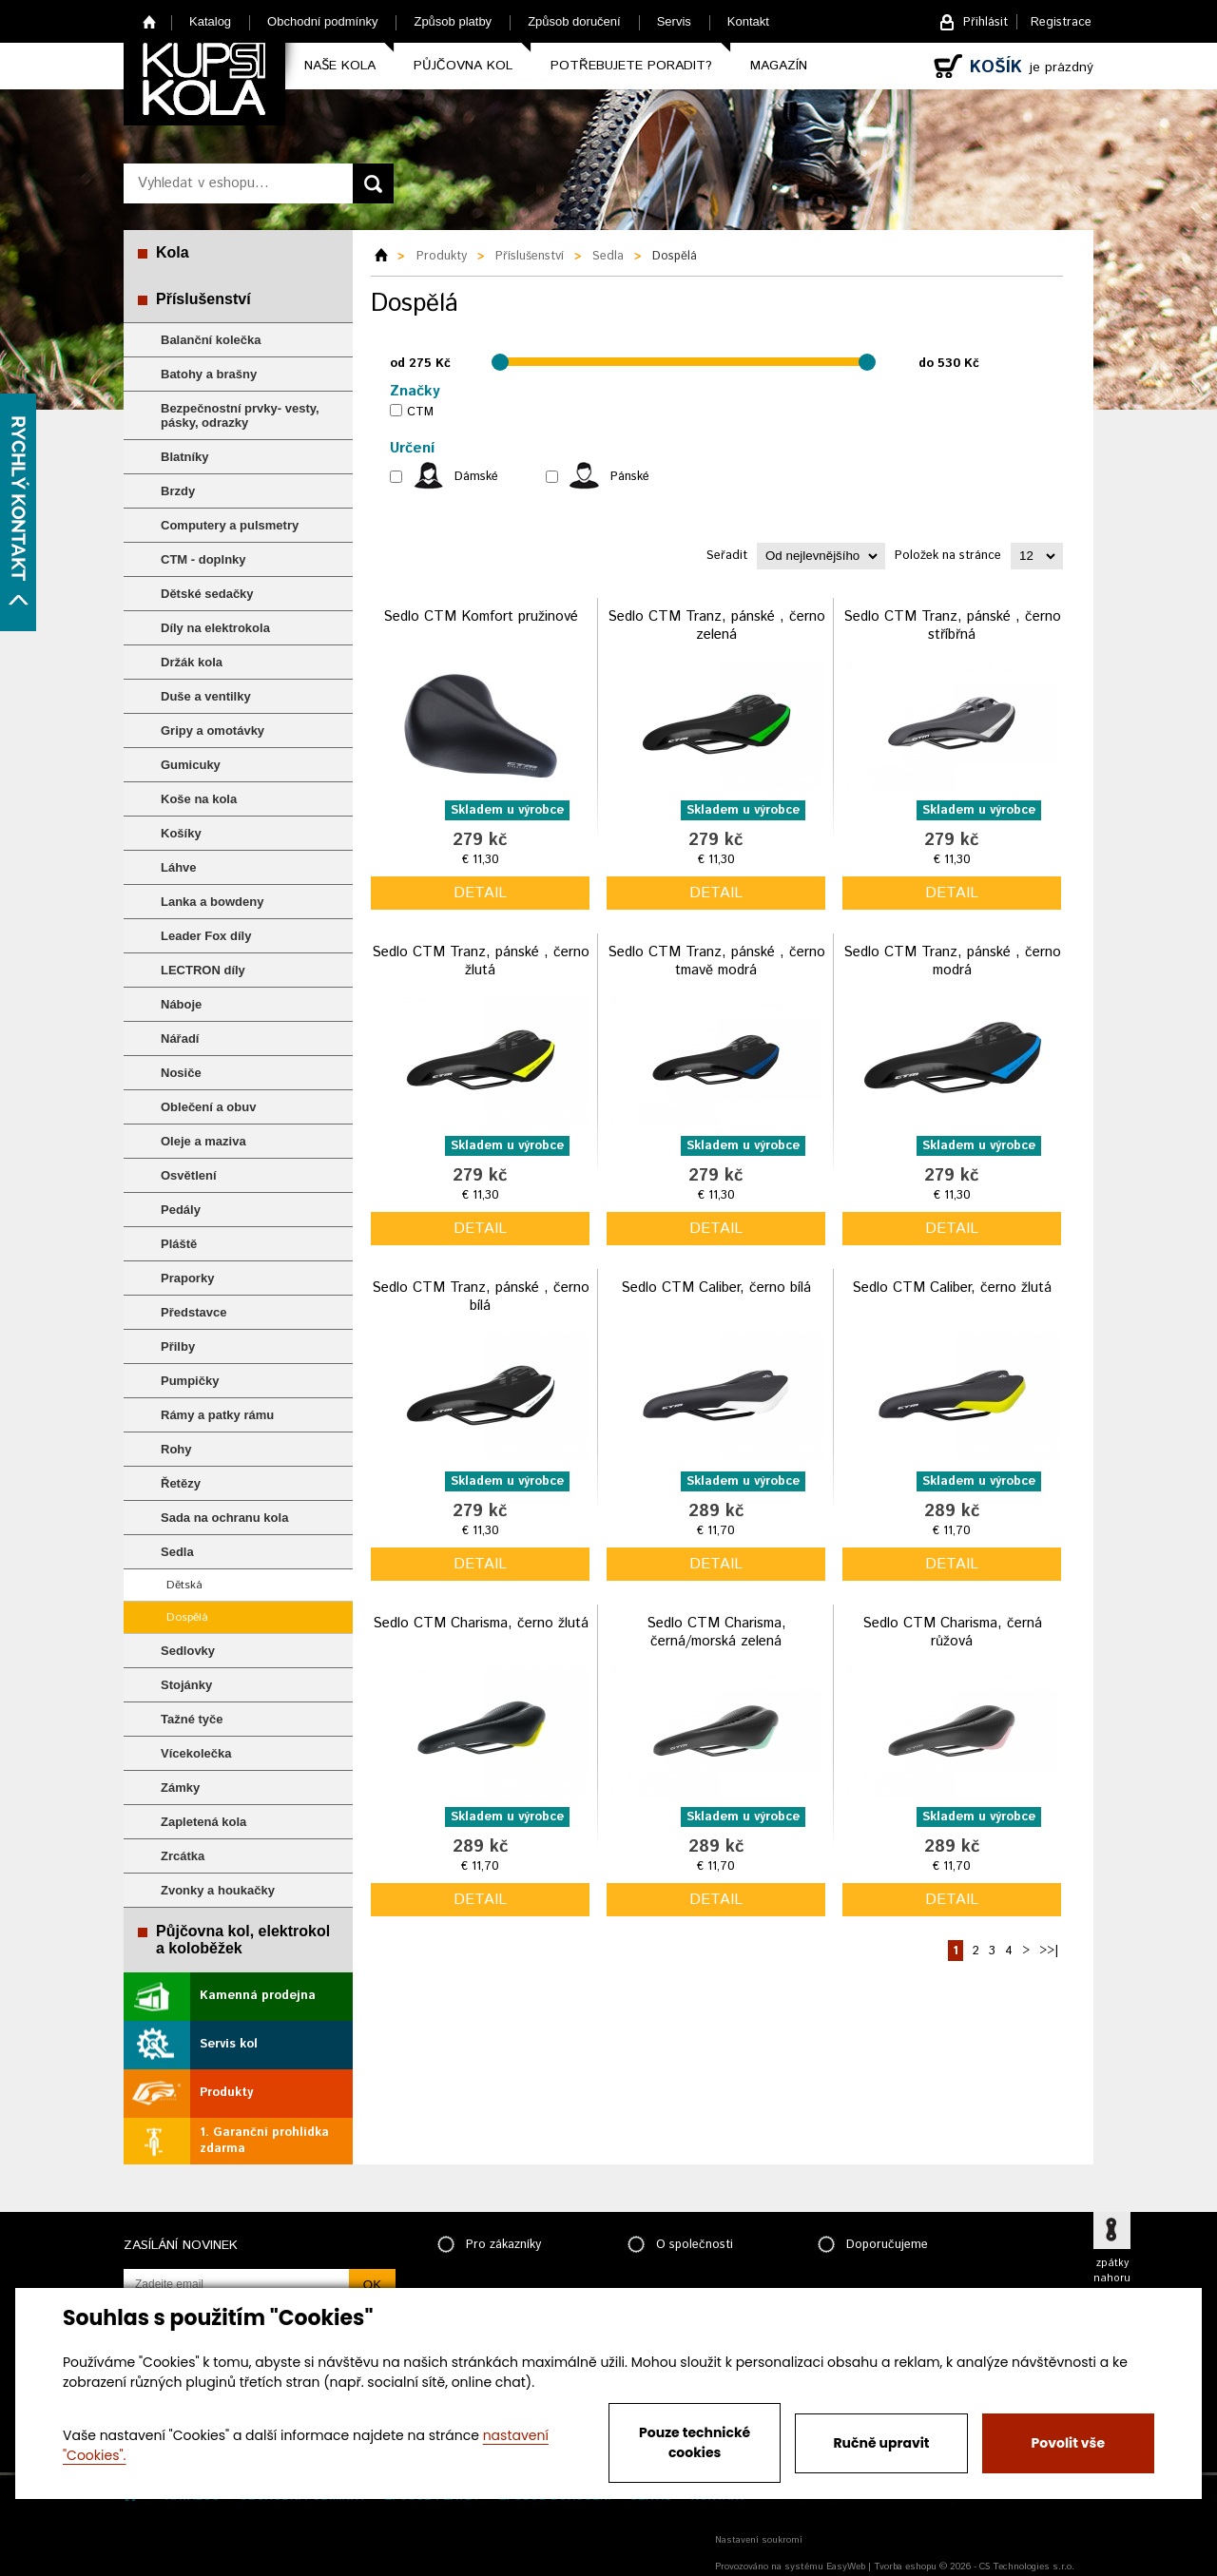 This screenshot has height=2576, width=1217. Describe the element at coordinates (180, 1787) in the screenshot. I see `Zámky` at that location.